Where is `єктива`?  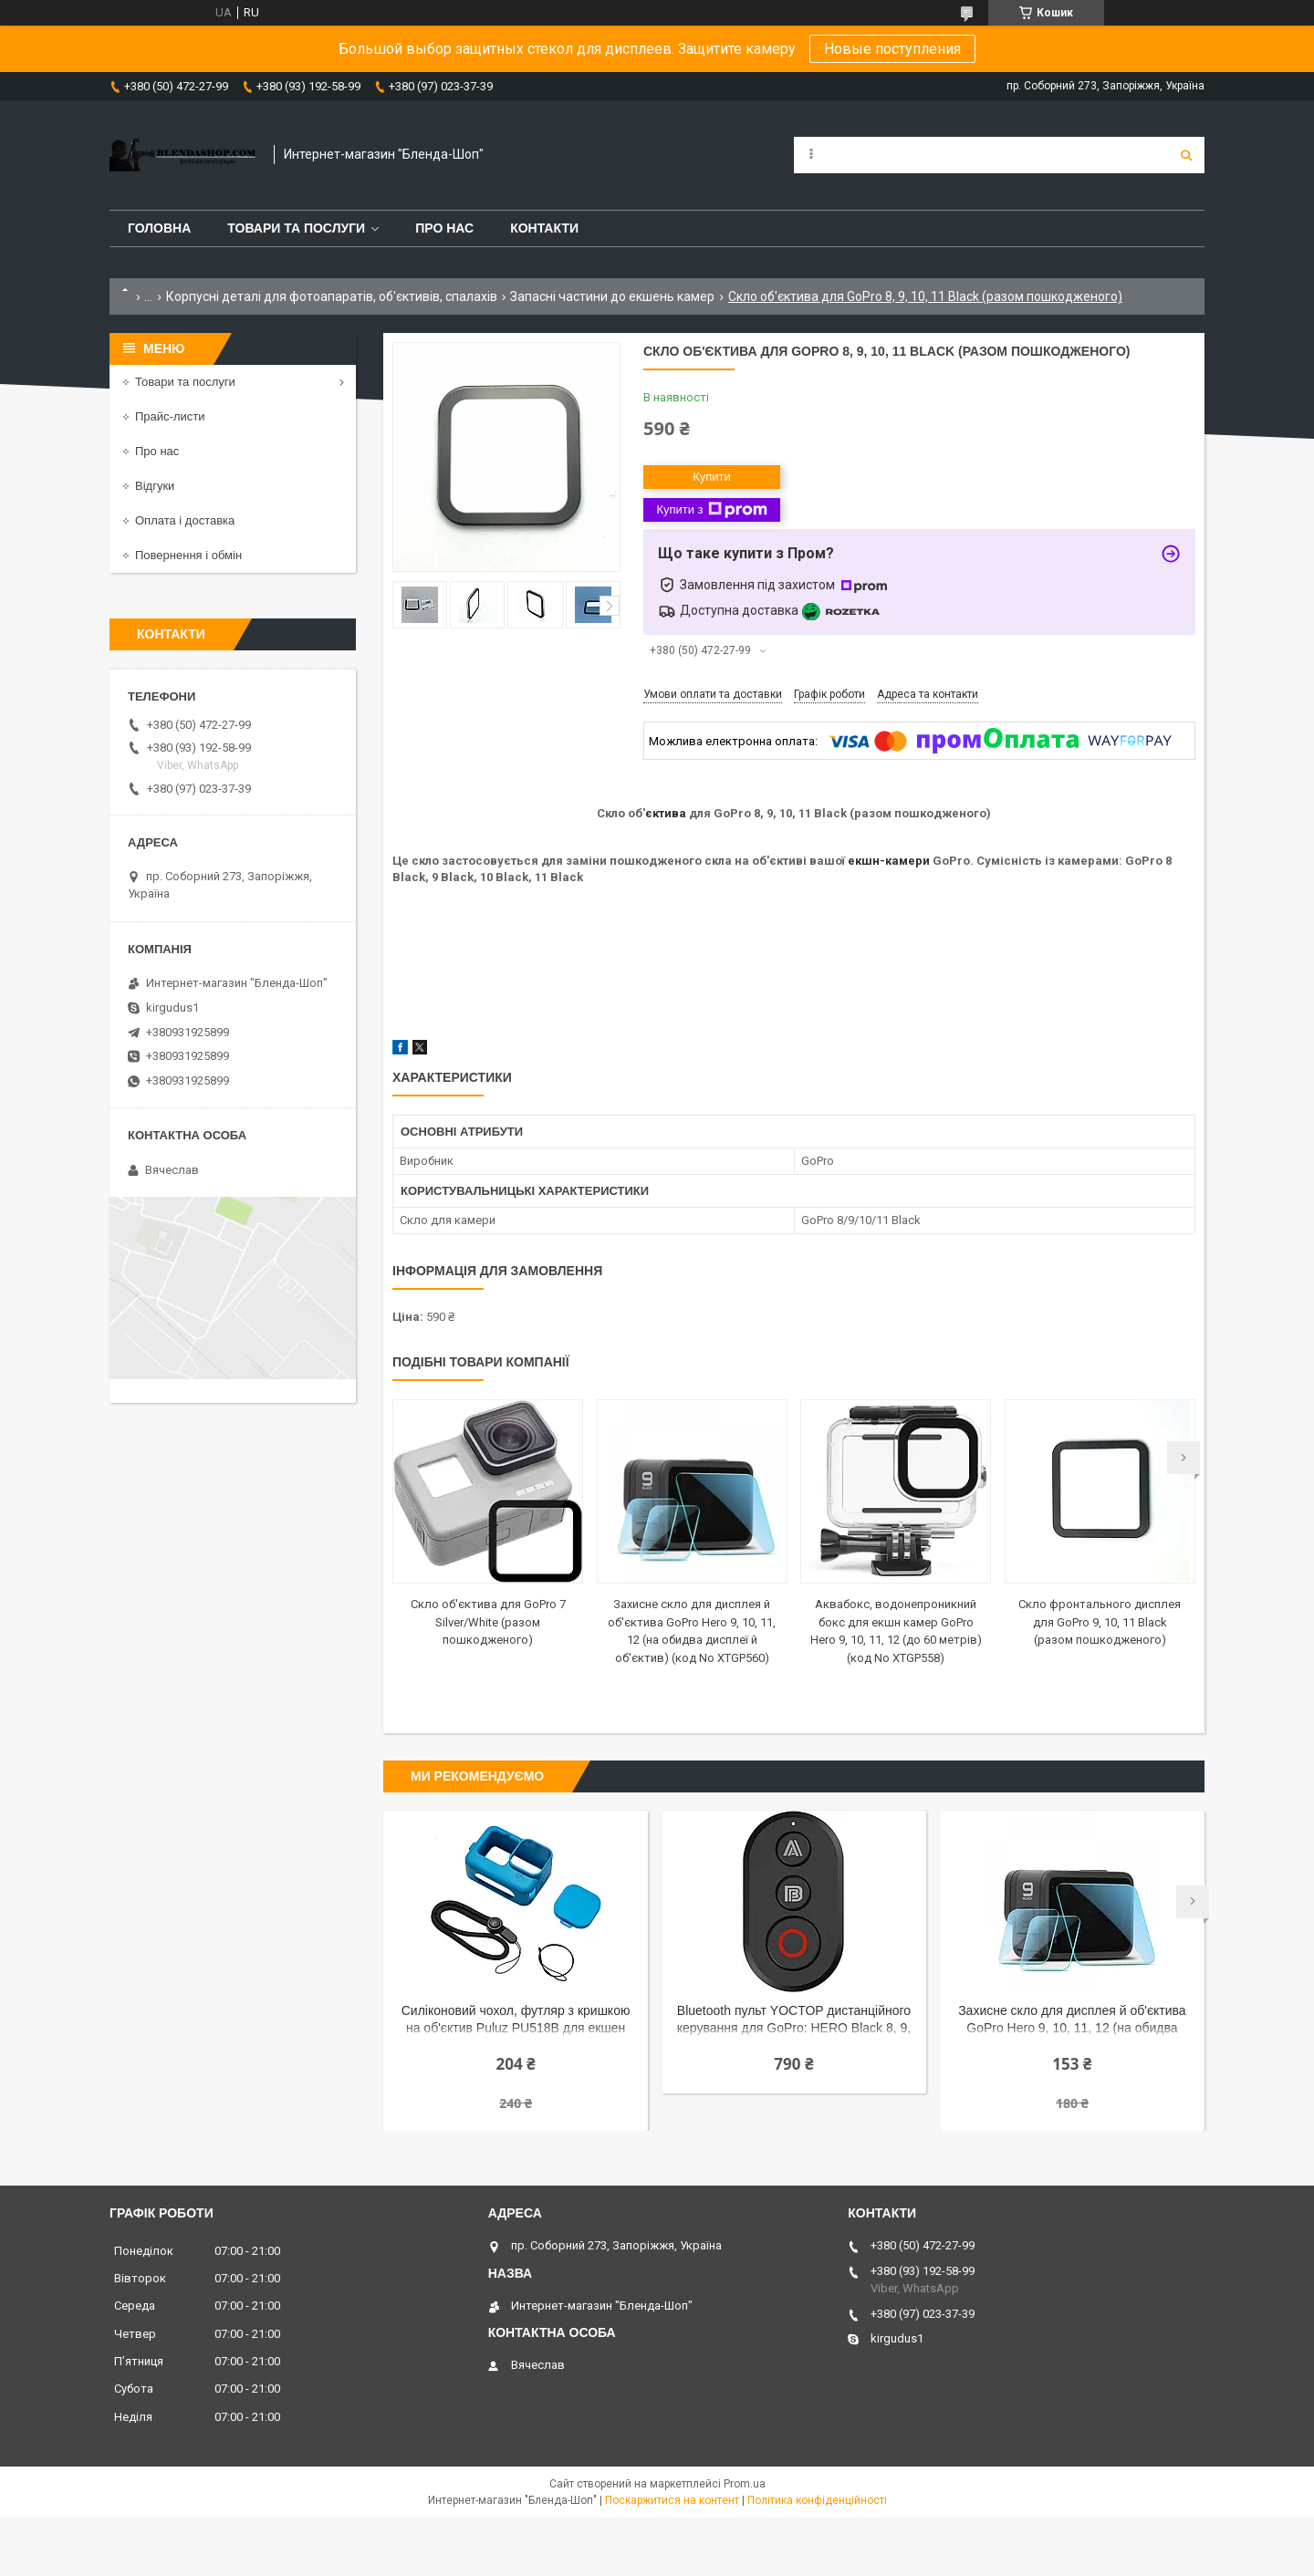
єктива is located at coordinates (665, 813).